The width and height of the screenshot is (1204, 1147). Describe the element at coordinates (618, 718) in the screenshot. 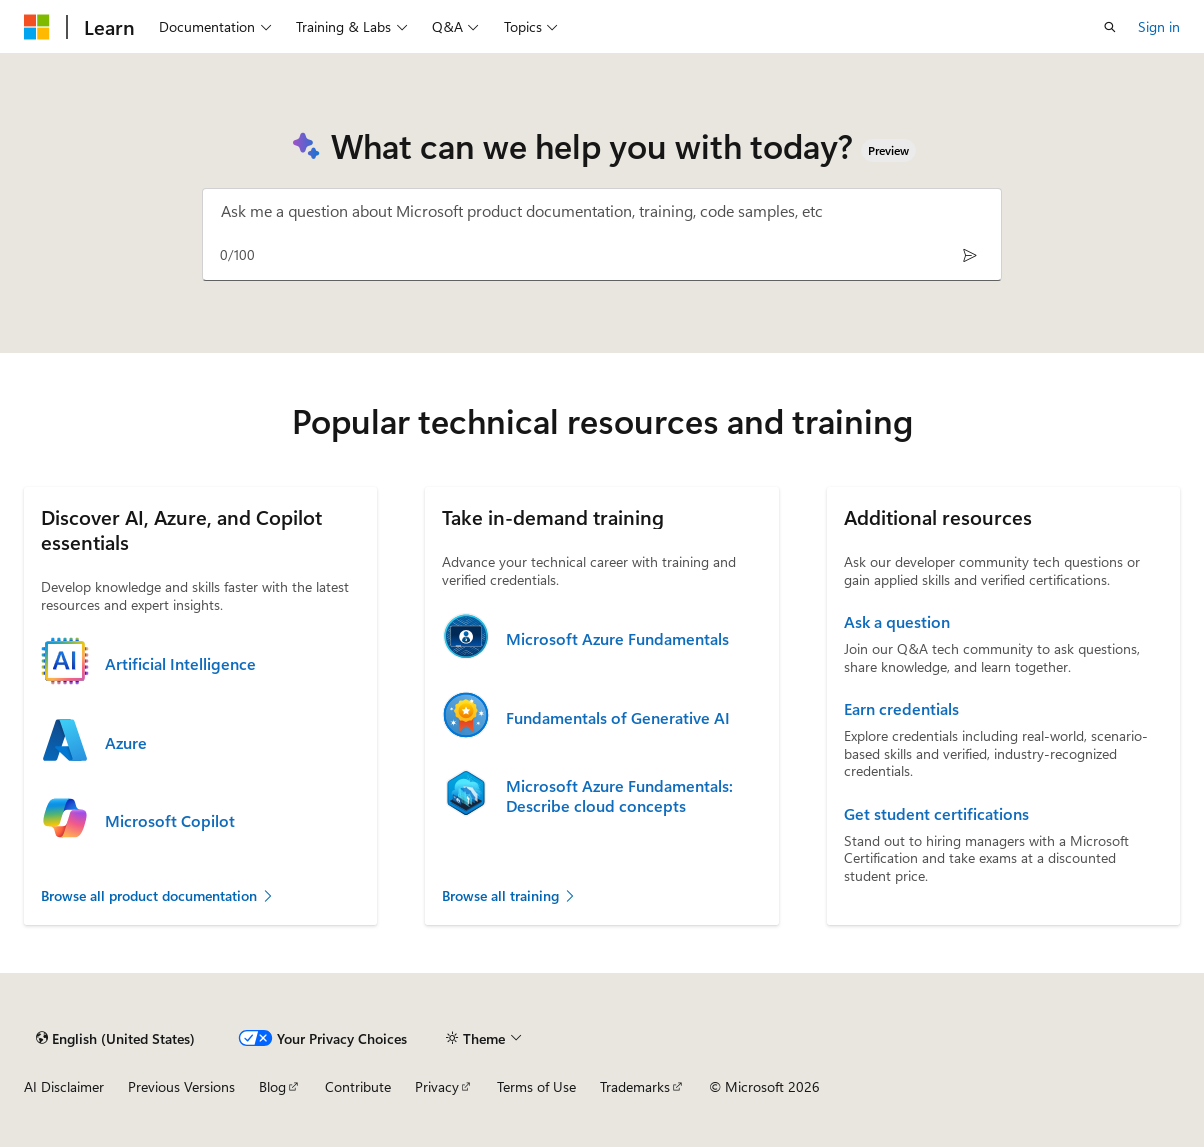

I see `Fundamentals of Generative AI` at that location.